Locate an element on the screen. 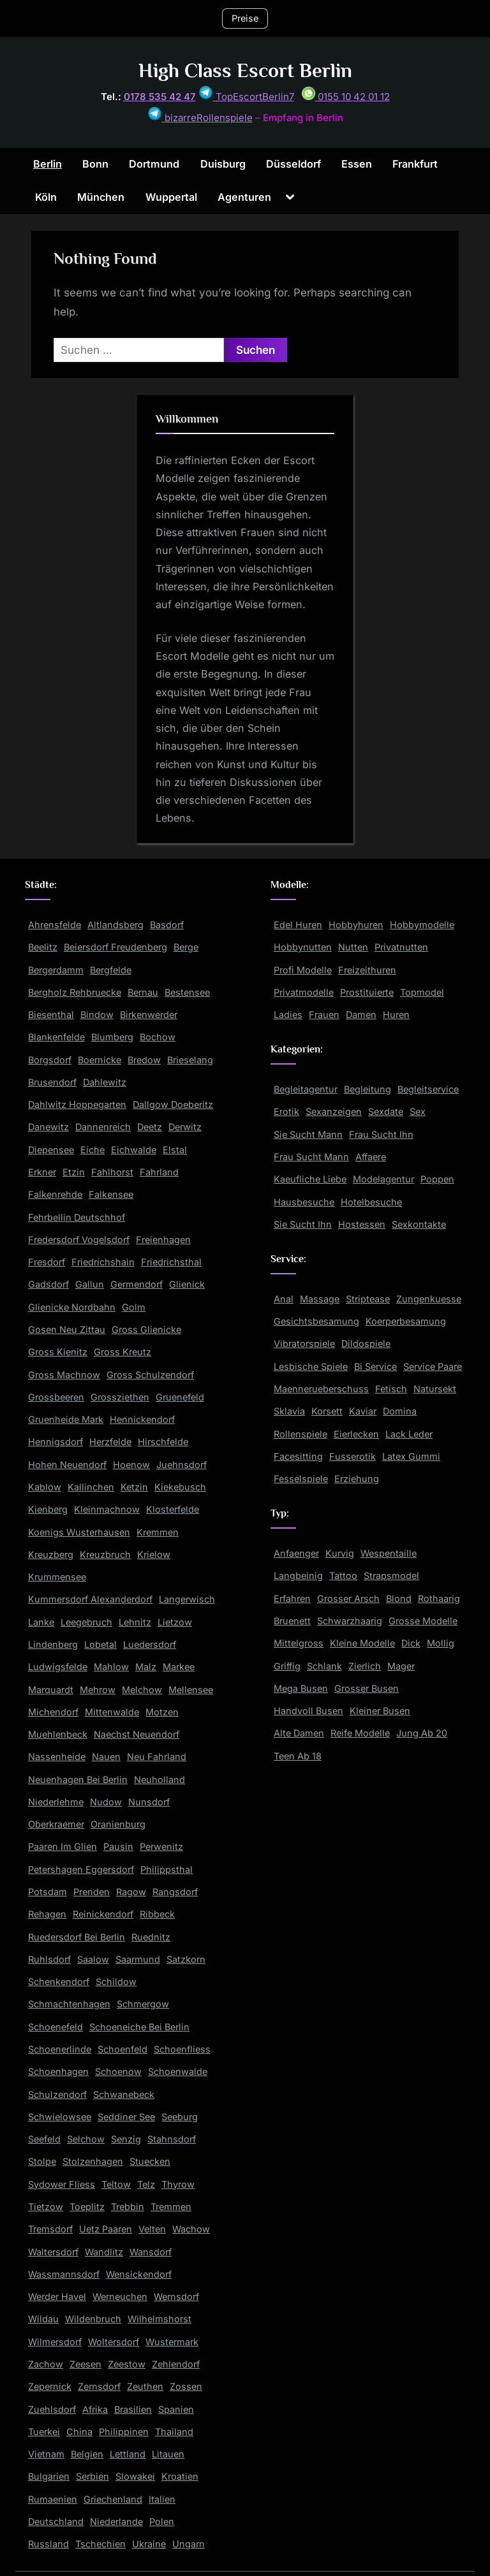  Lobetal is located at coordinates (100, 1644).